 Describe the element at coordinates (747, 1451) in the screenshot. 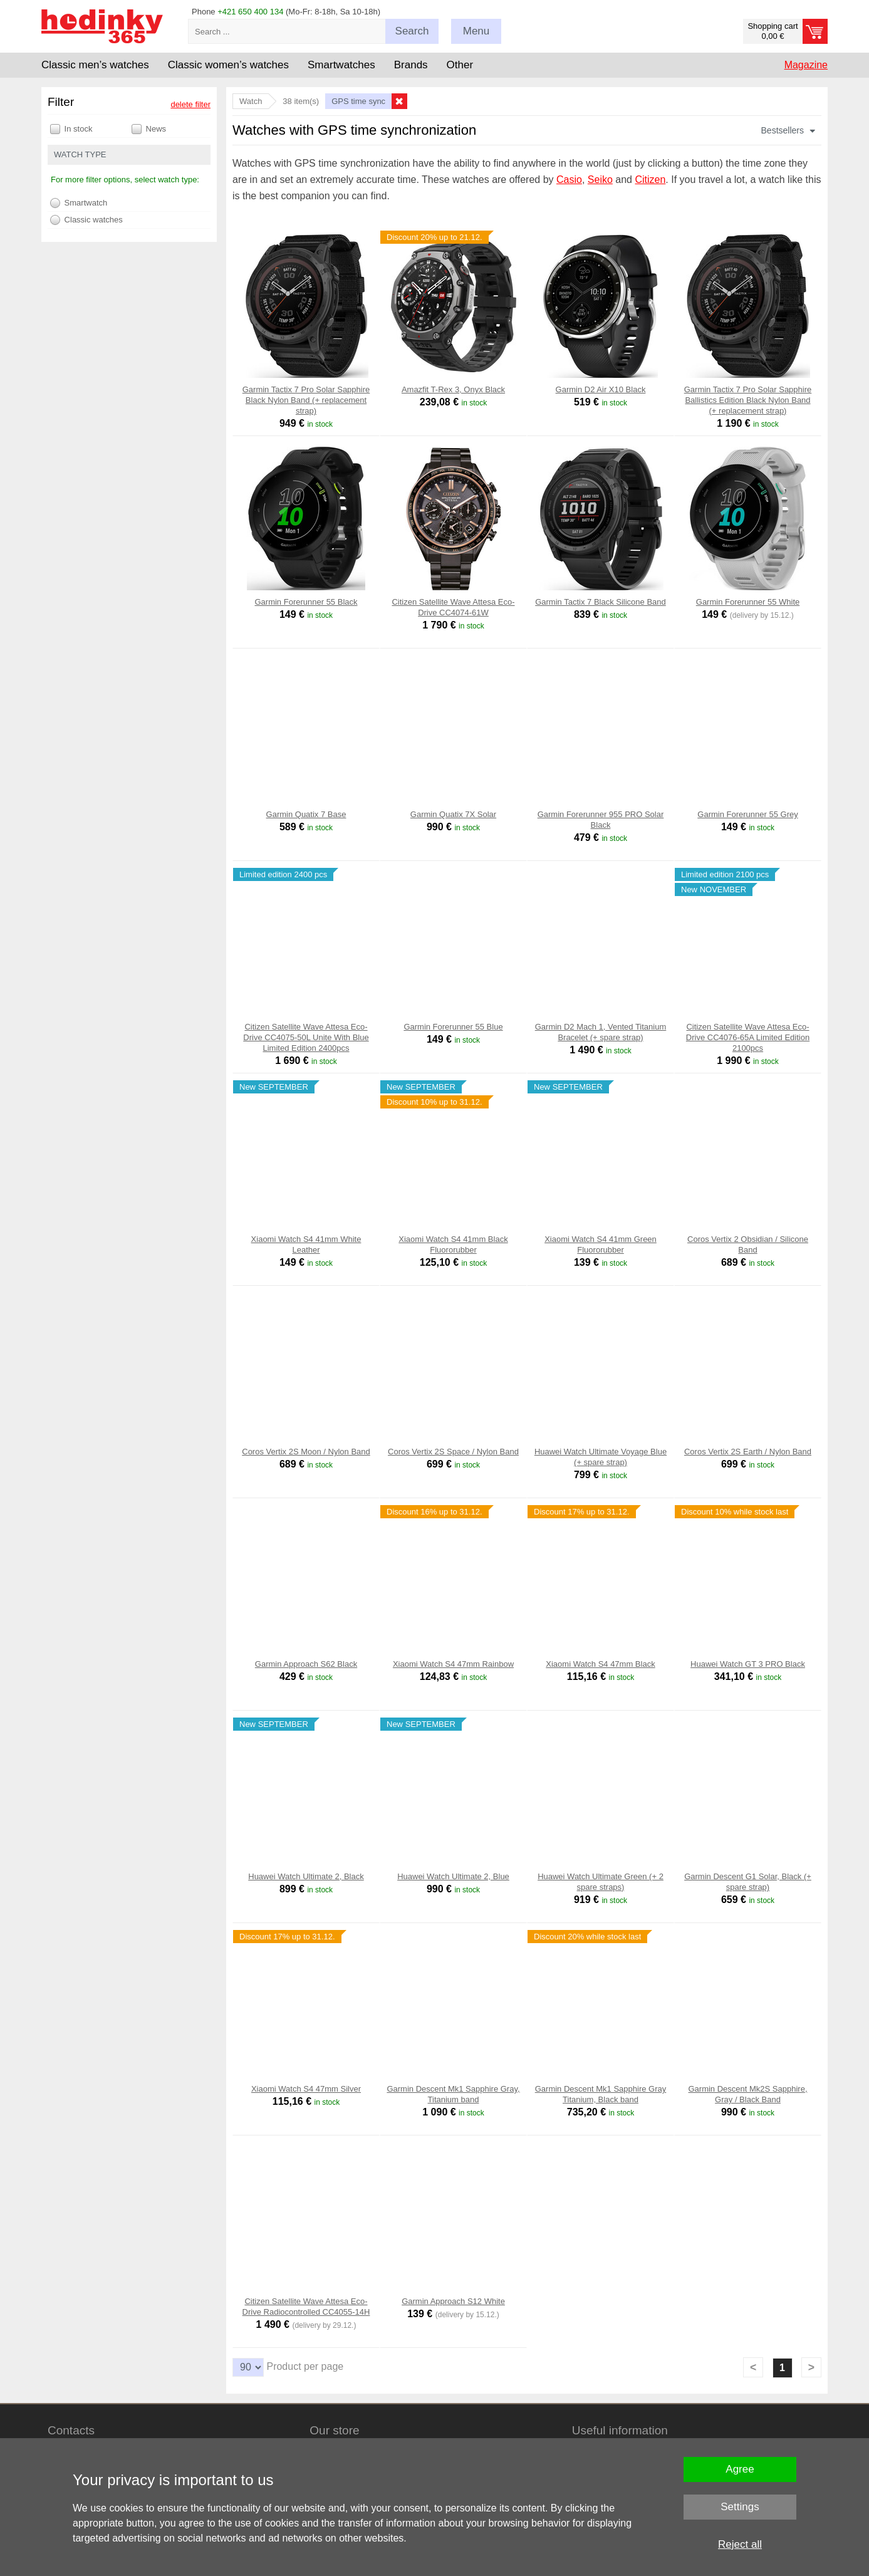

I see `Coros Vertix 2S Earth / Nylon Band` at that location.